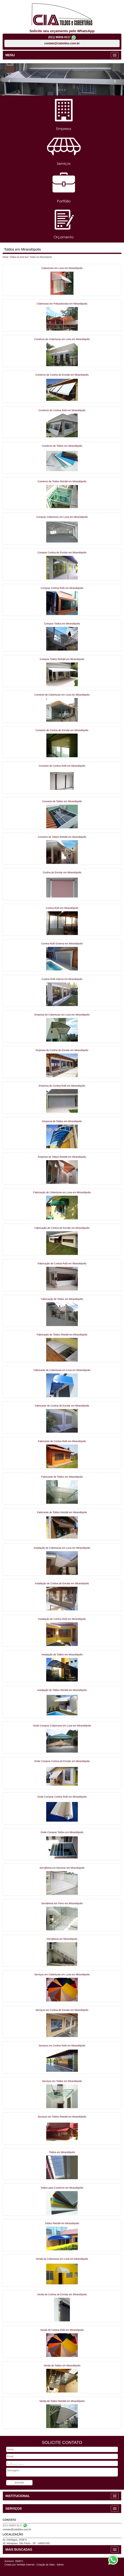 The width and height of the screenshot is (124, 2576). I want to click on INSTITUCIONAL, so click(17, 2496).